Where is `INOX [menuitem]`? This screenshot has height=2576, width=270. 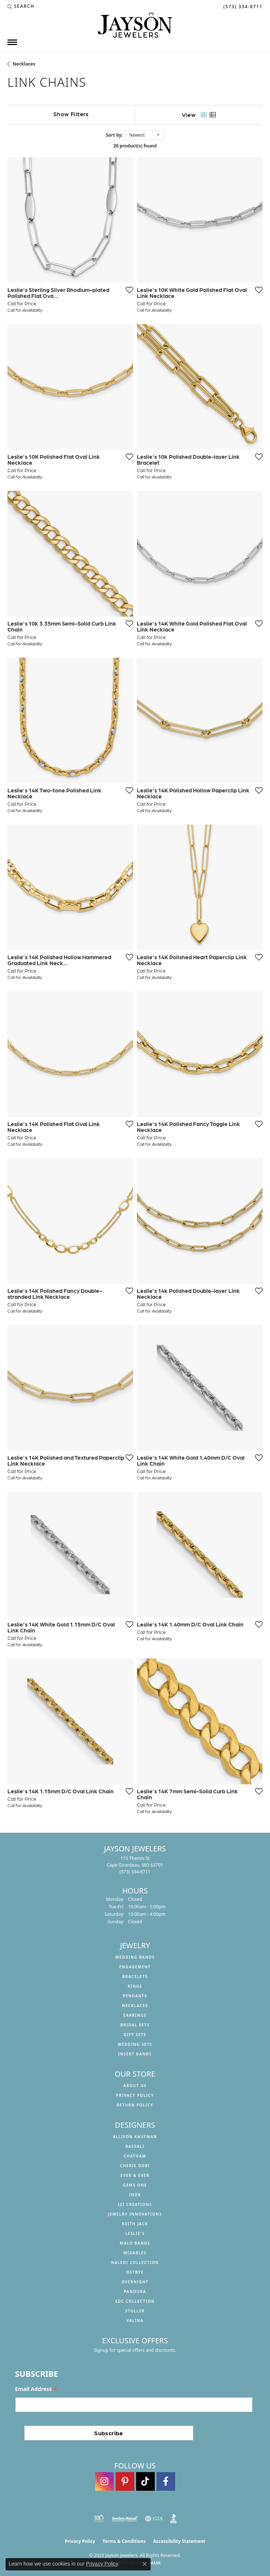
INOX [menuitem] is located at coordinates (135, 2194).